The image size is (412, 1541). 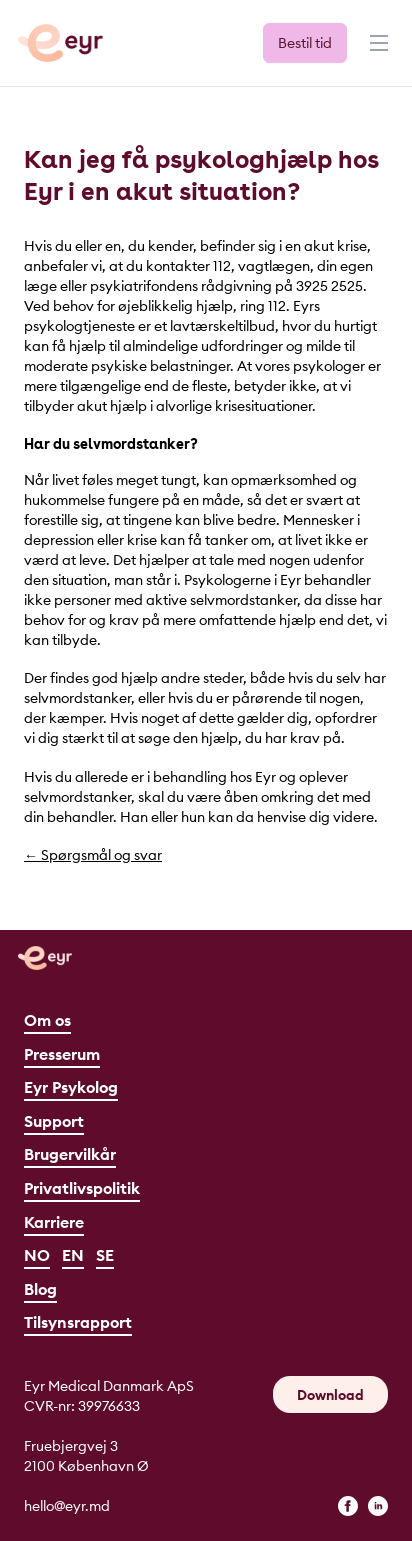 What do you see at coordinates (105, 1255) in the screenshot?
I see `SE [Svenska]` at bounding box center [105, 1255].